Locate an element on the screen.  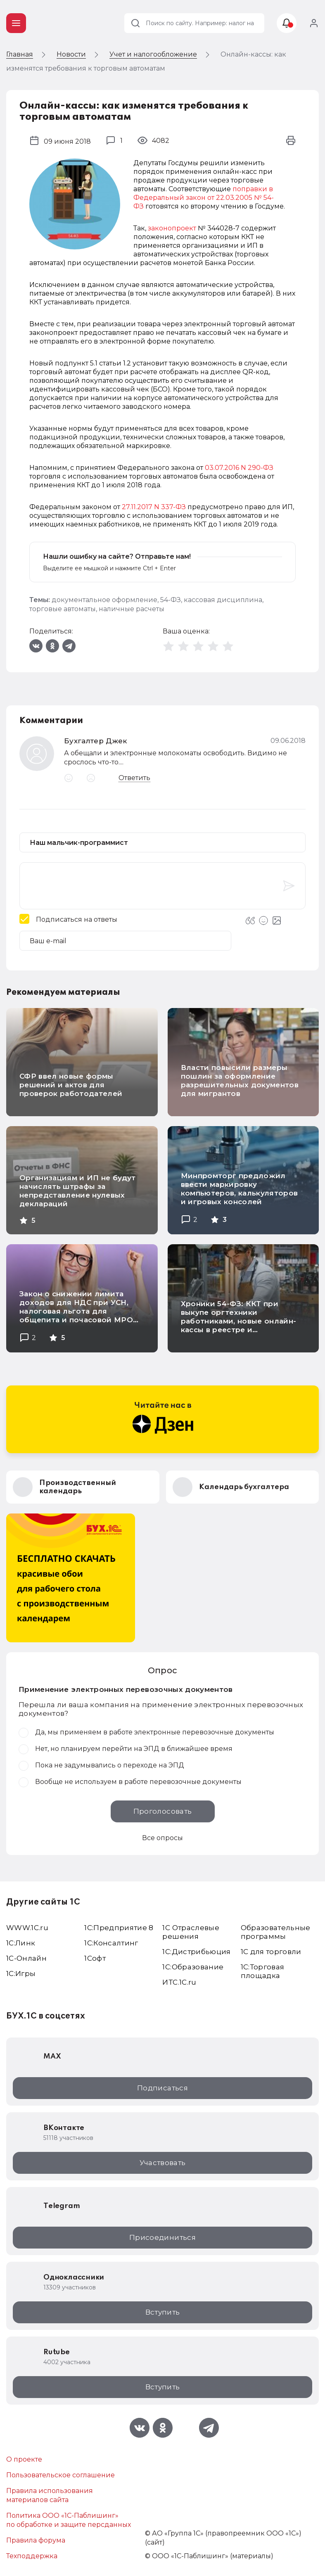
Власти повысили размеры пошлин за оформление разрешительных документов для мигрантов is located at coordinates (240, 1080).